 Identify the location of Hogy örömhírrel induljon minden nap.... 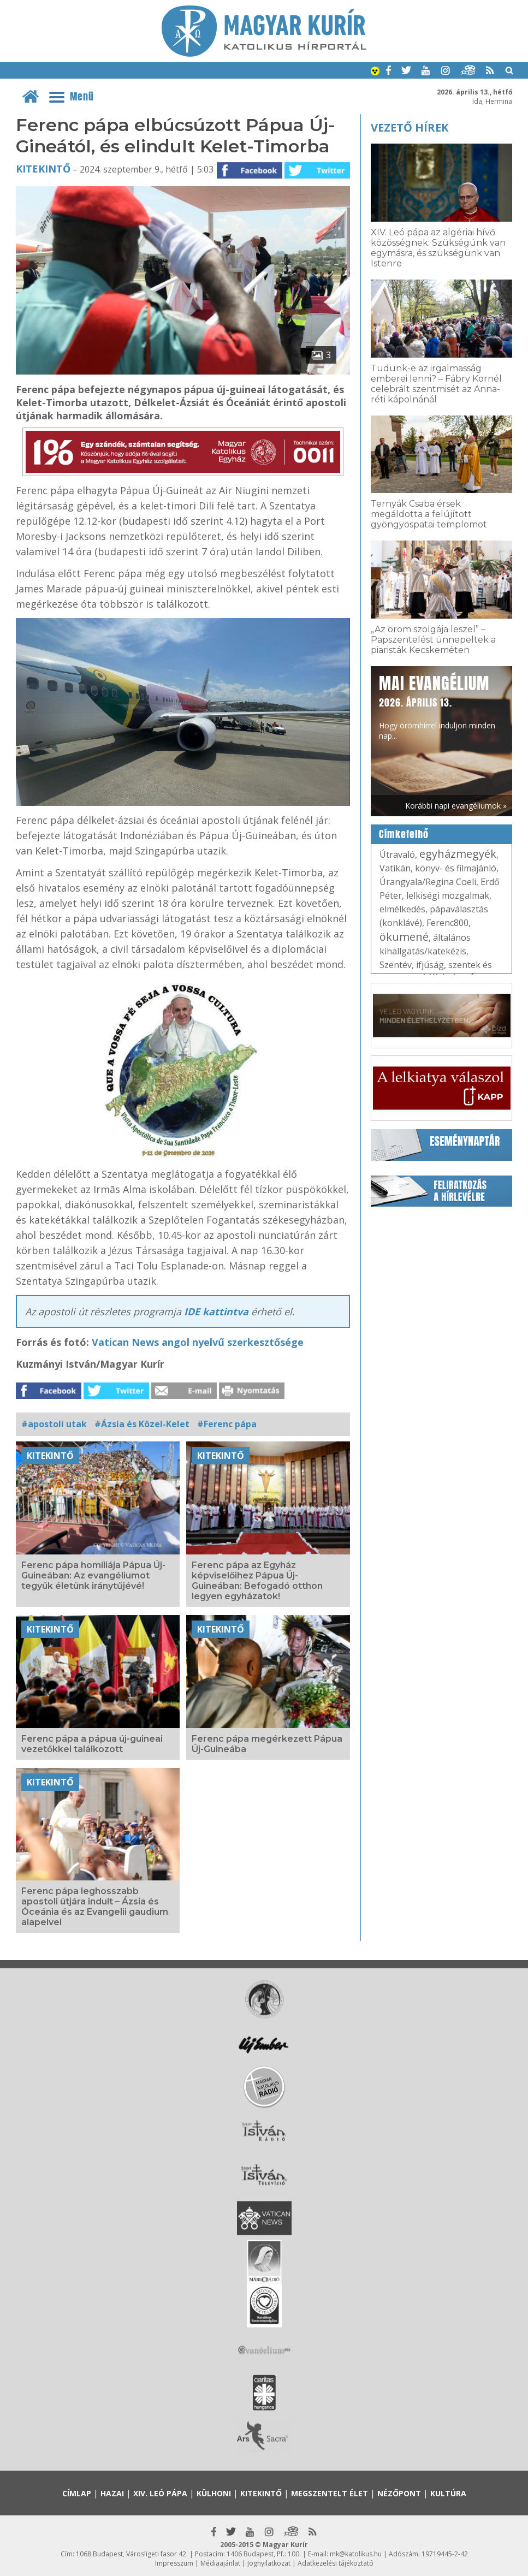
(437, 706).